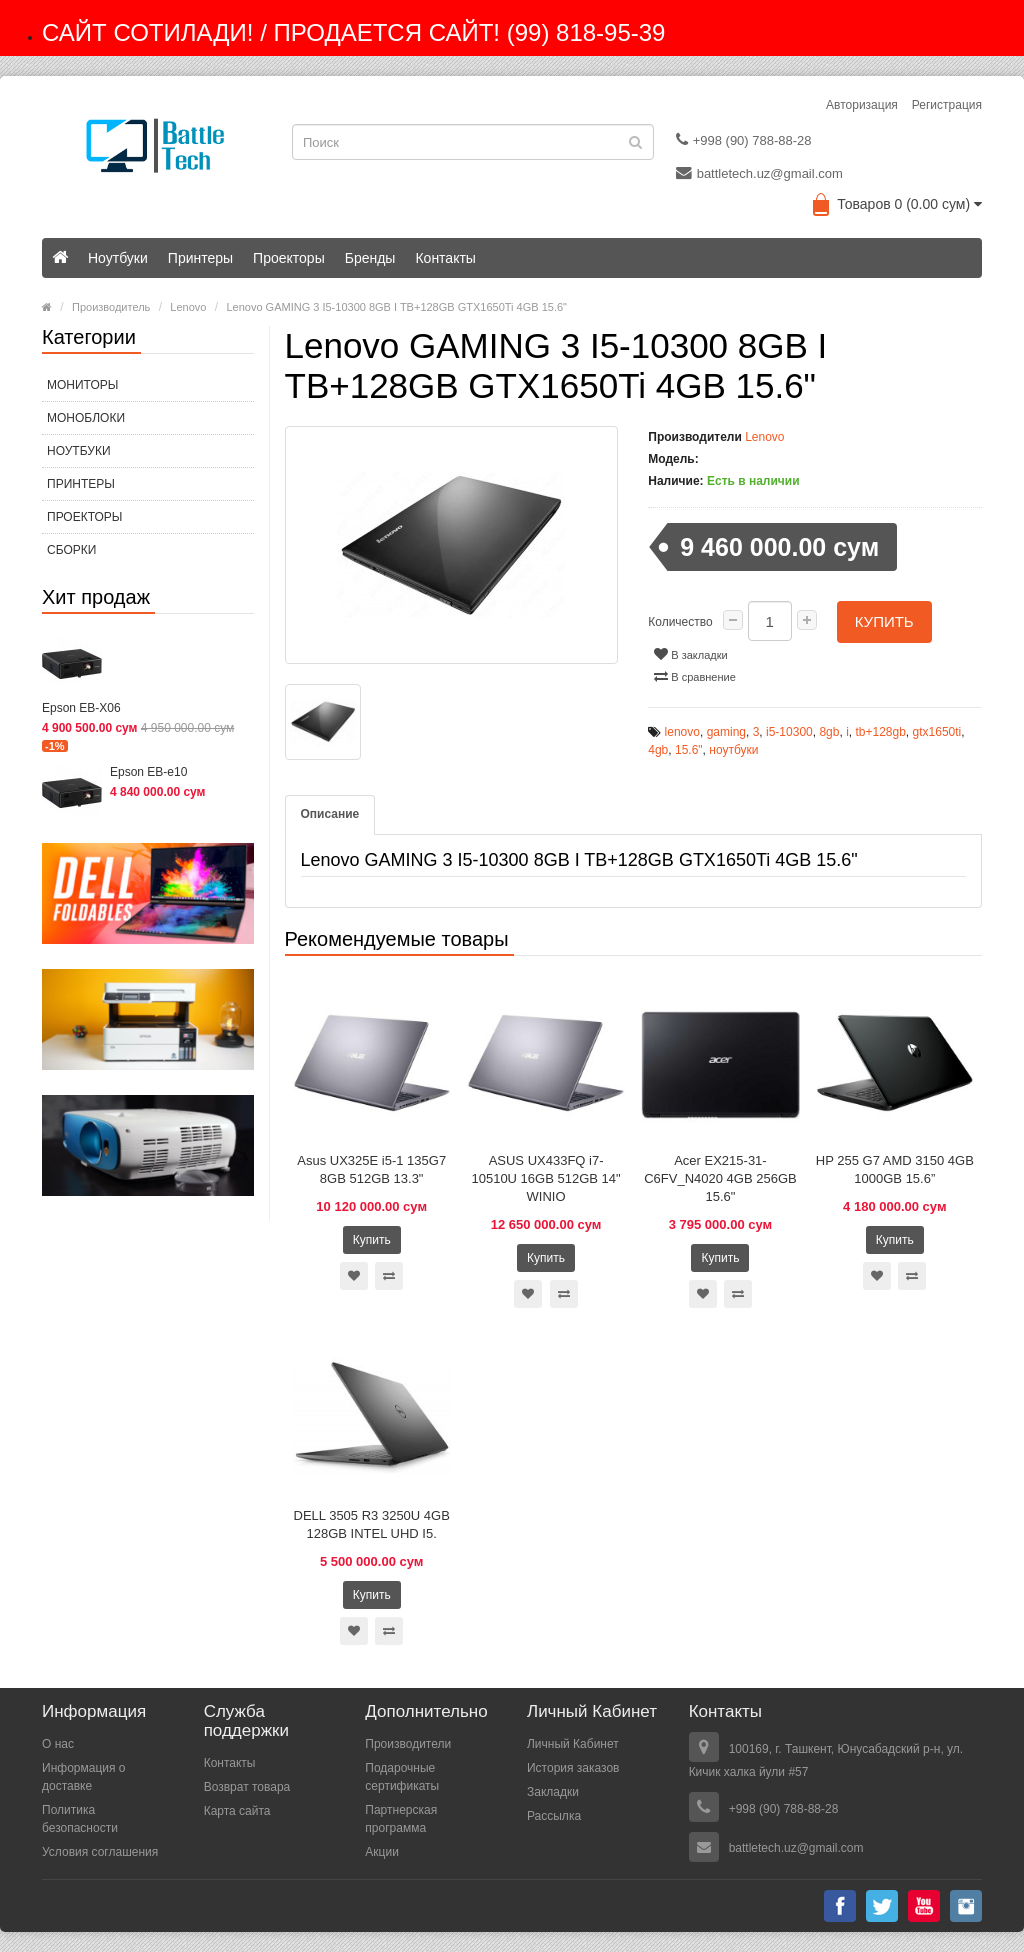 The image size is (1024, 1952). I want to click on Asus UX325E i5-1 135G7 8GB 512GB 13.3", so click(371, 1169).